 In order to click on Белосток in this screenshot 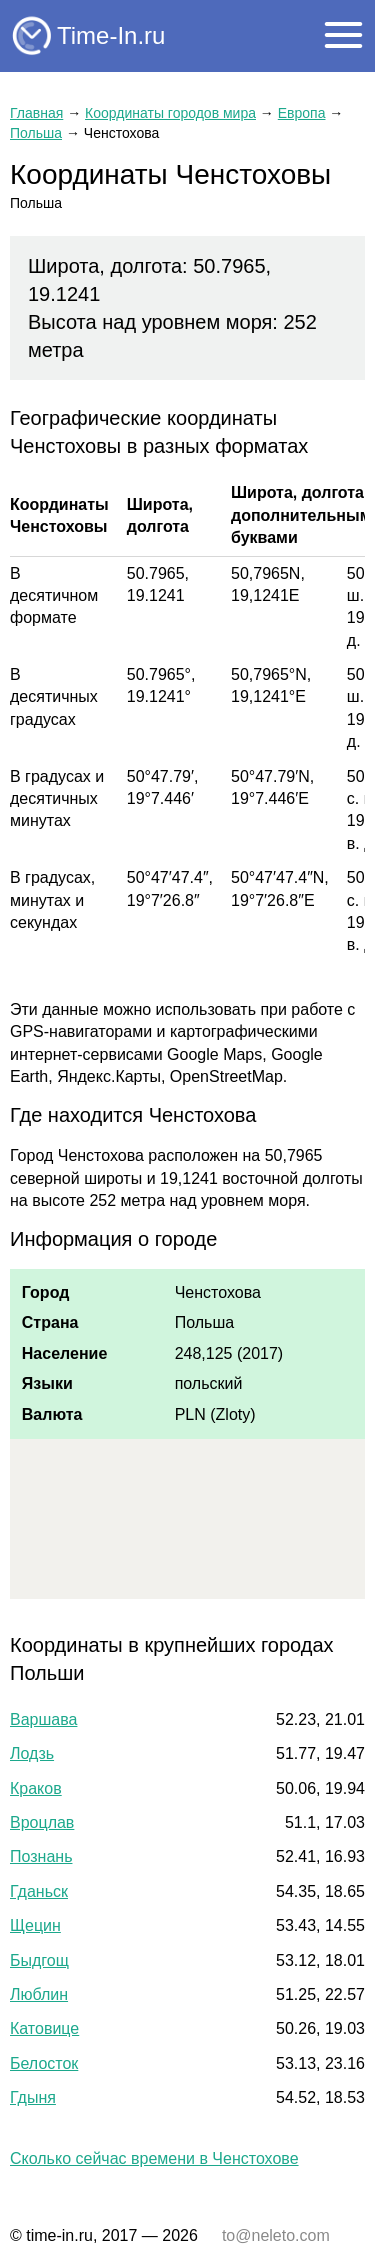, I will do `click(44, 2063)`.